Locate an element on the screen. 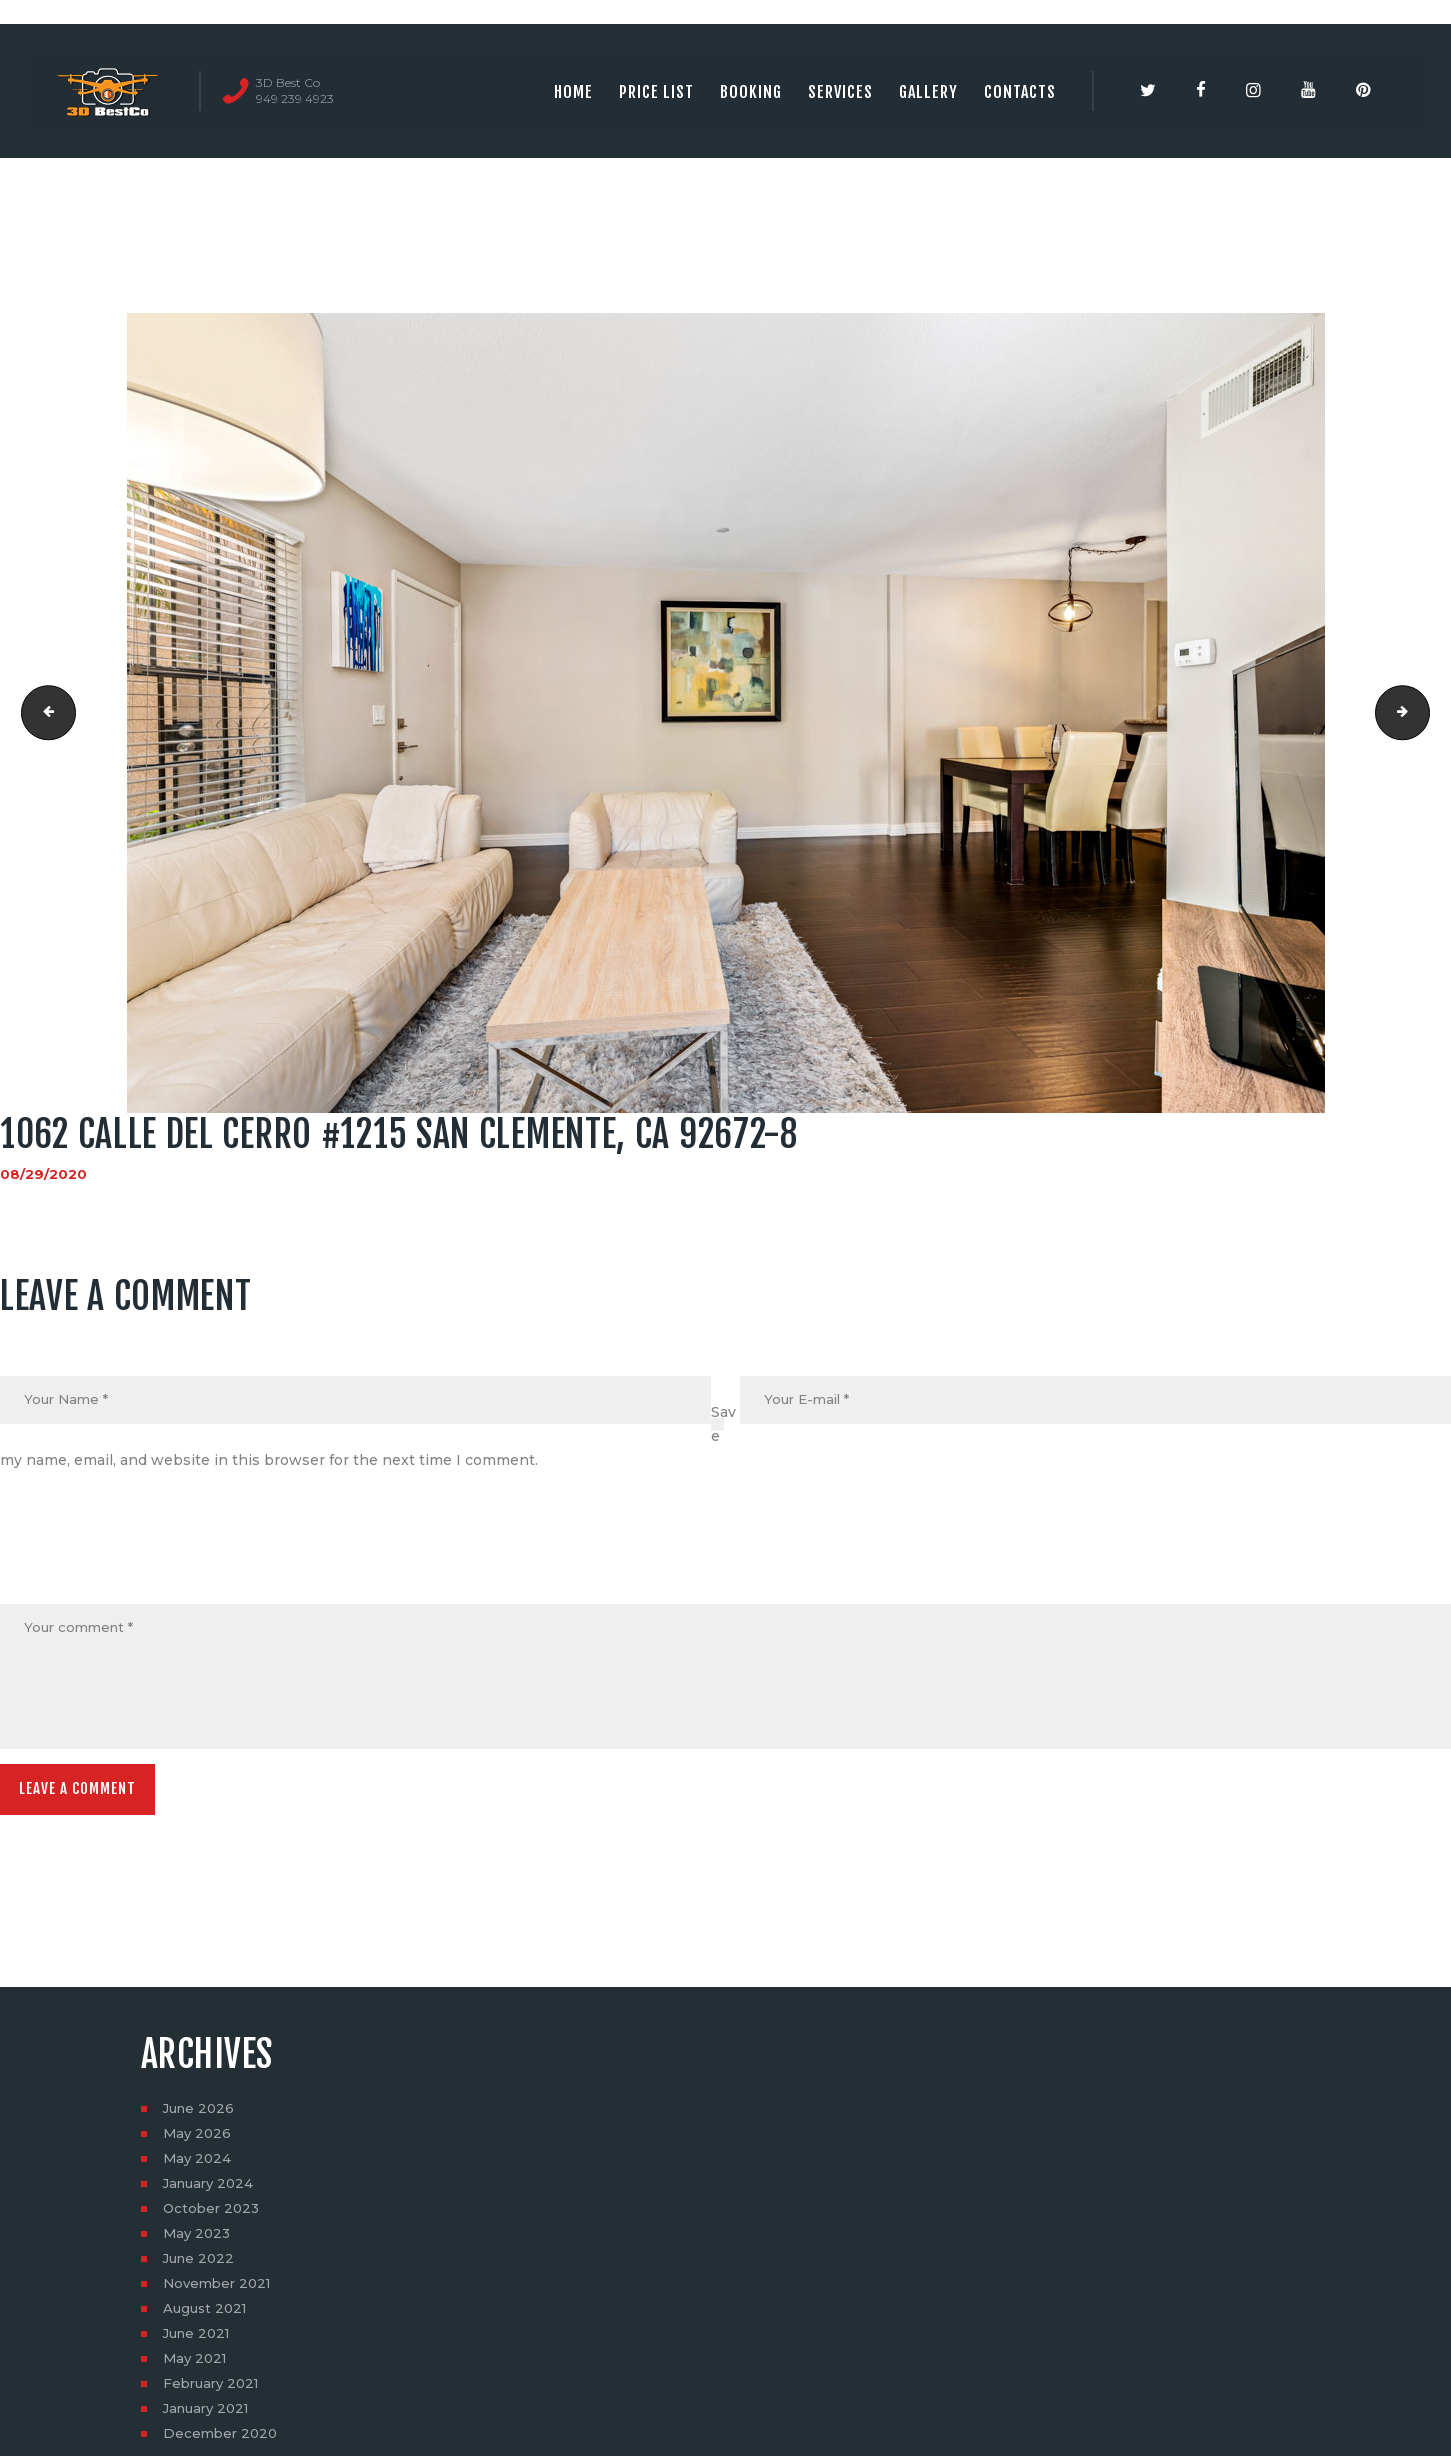 This screenshot has height=2456, width=1451. August is located at coordinates (207, 2316).